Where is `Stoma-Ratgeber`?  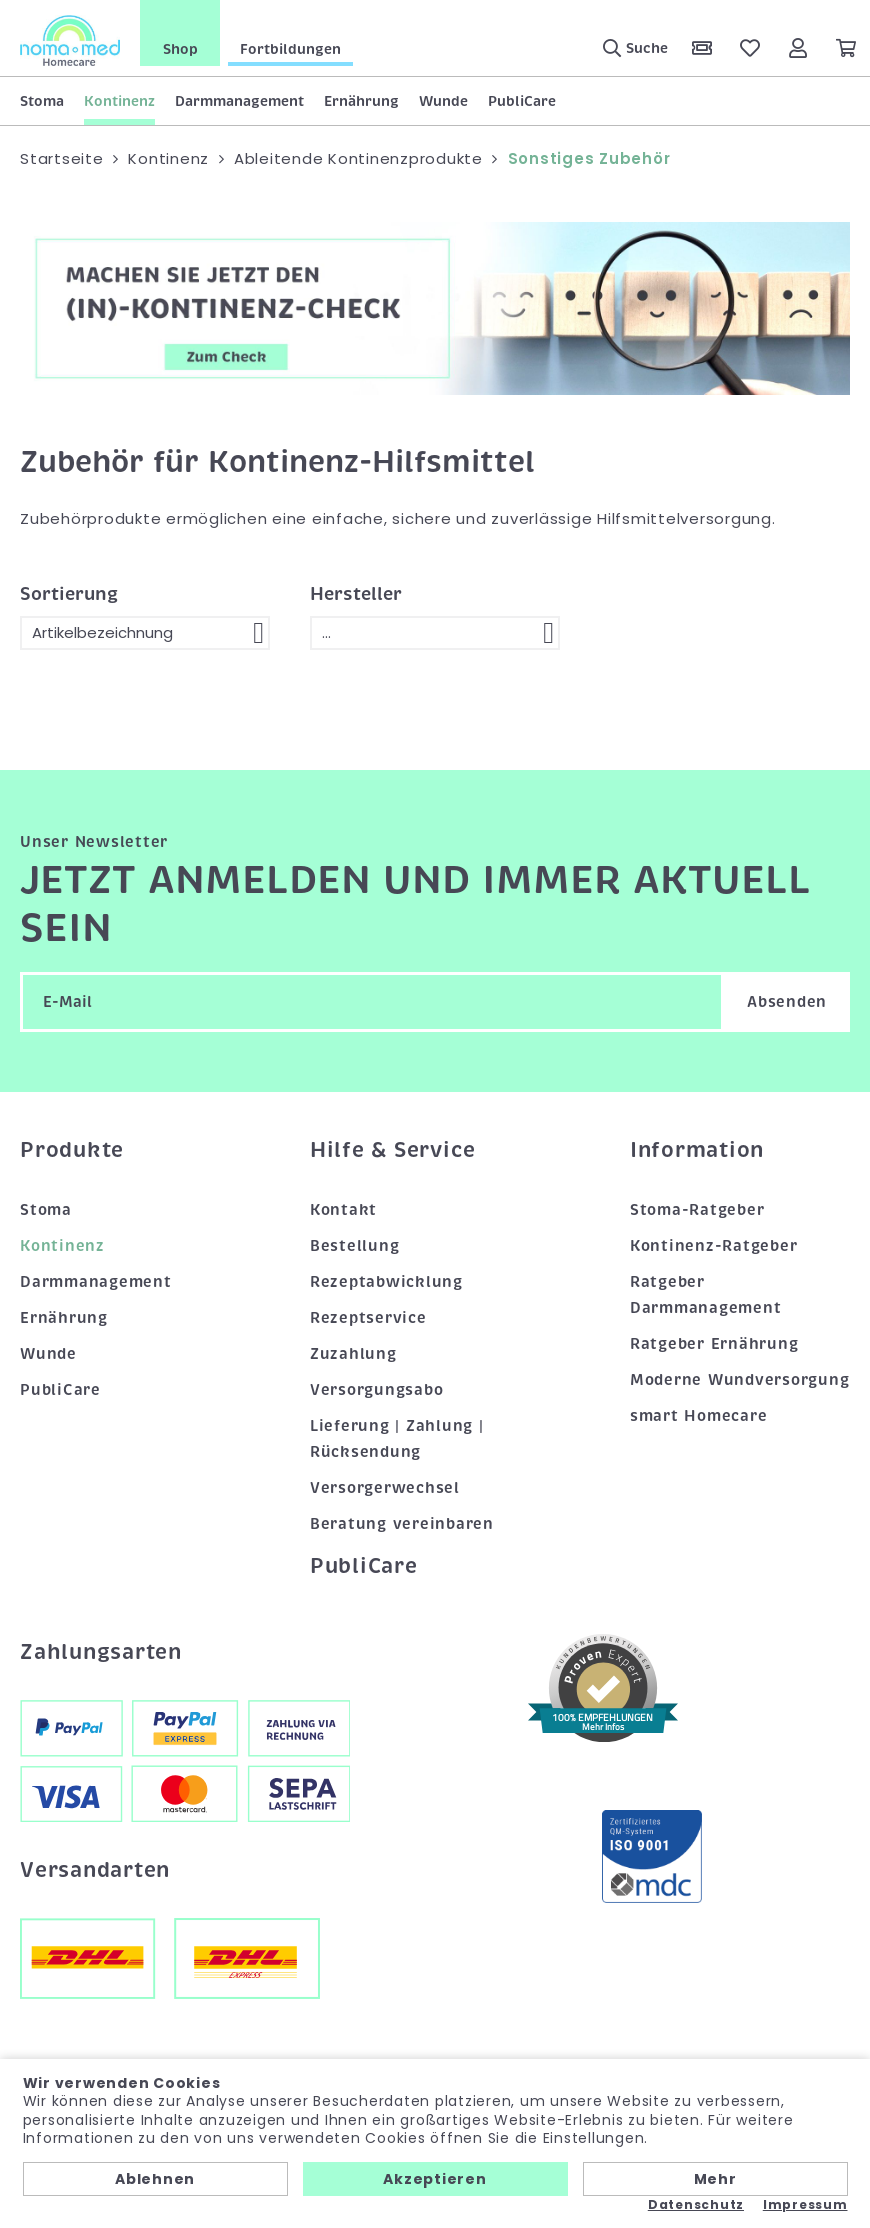 Stoma-Ratgeber is located at coordinates (697, 1210).